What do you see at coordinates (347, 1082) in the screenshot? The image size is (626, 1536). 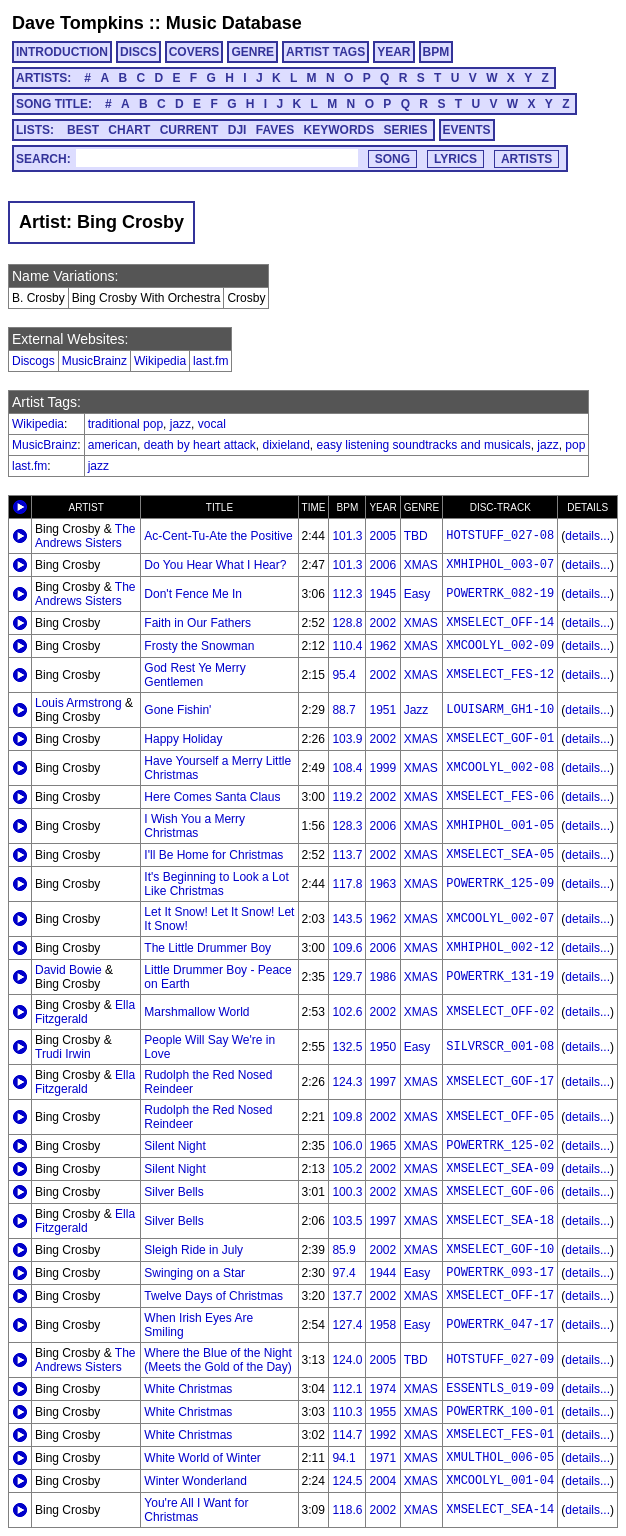 I see `124.3` at bounding box center [347, 1082].